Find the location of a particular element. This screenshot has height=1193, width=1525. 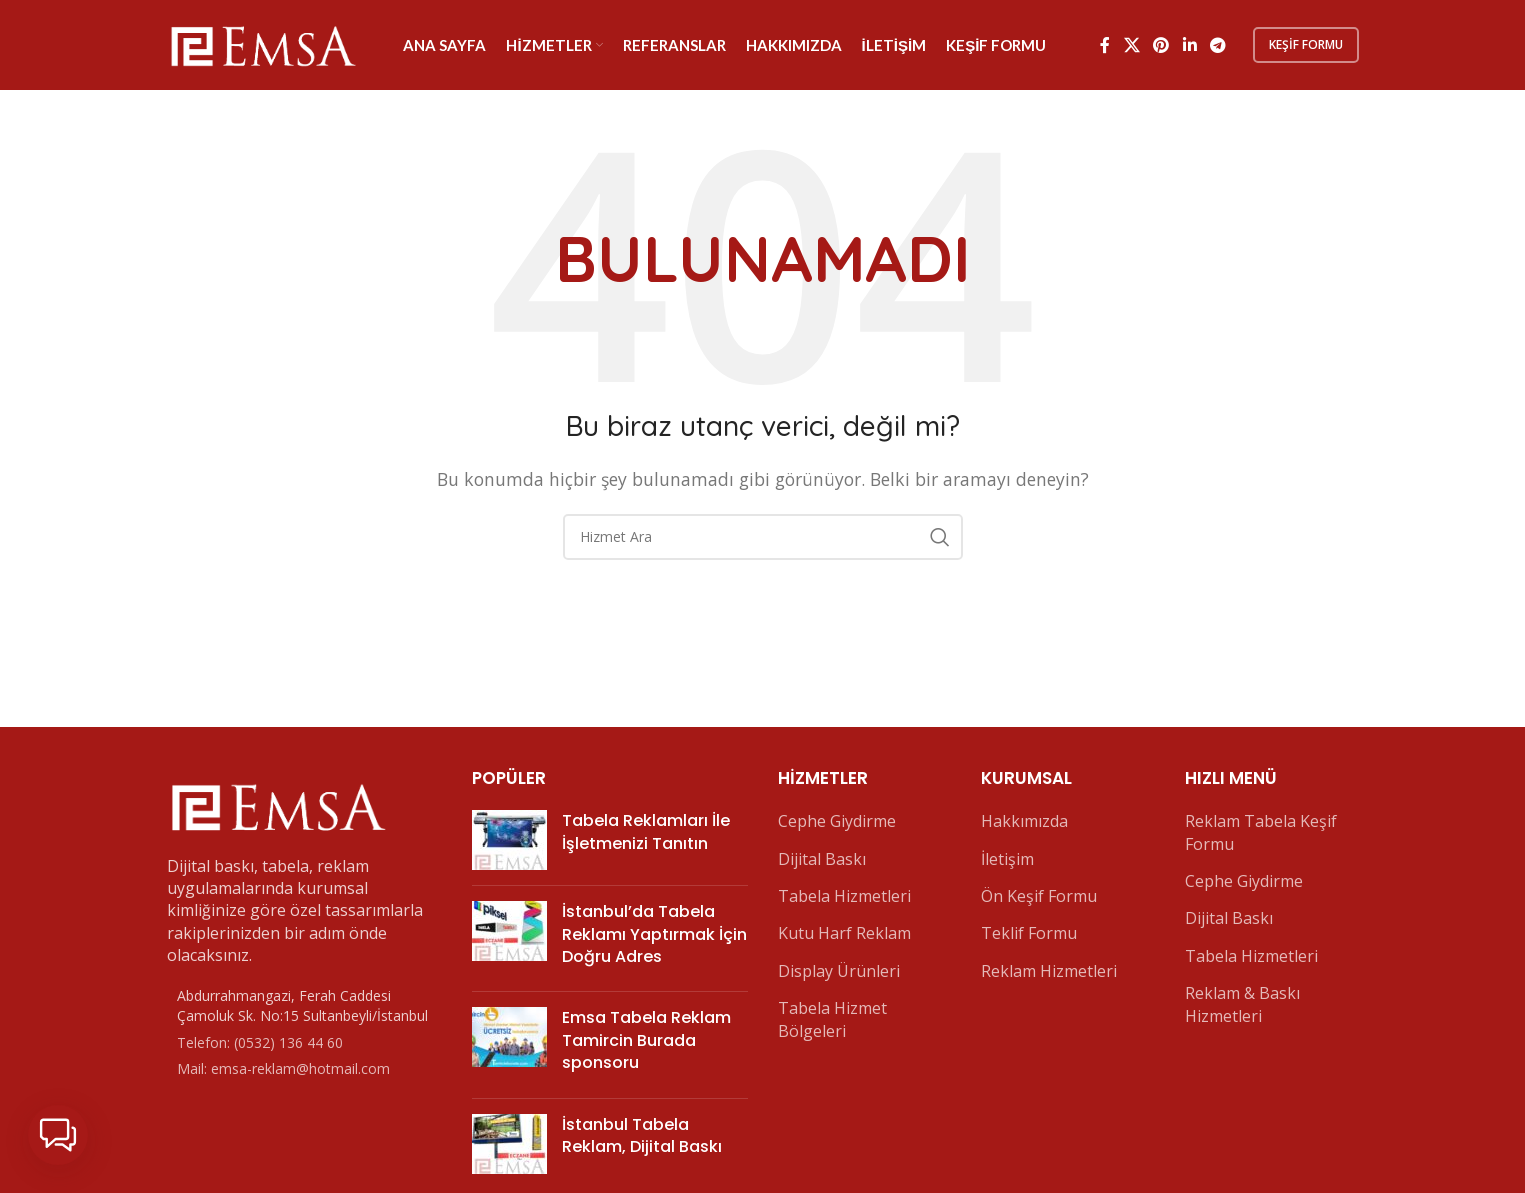

[Facebook sosyal bağlantı] is located at coordinates (1105, 45).